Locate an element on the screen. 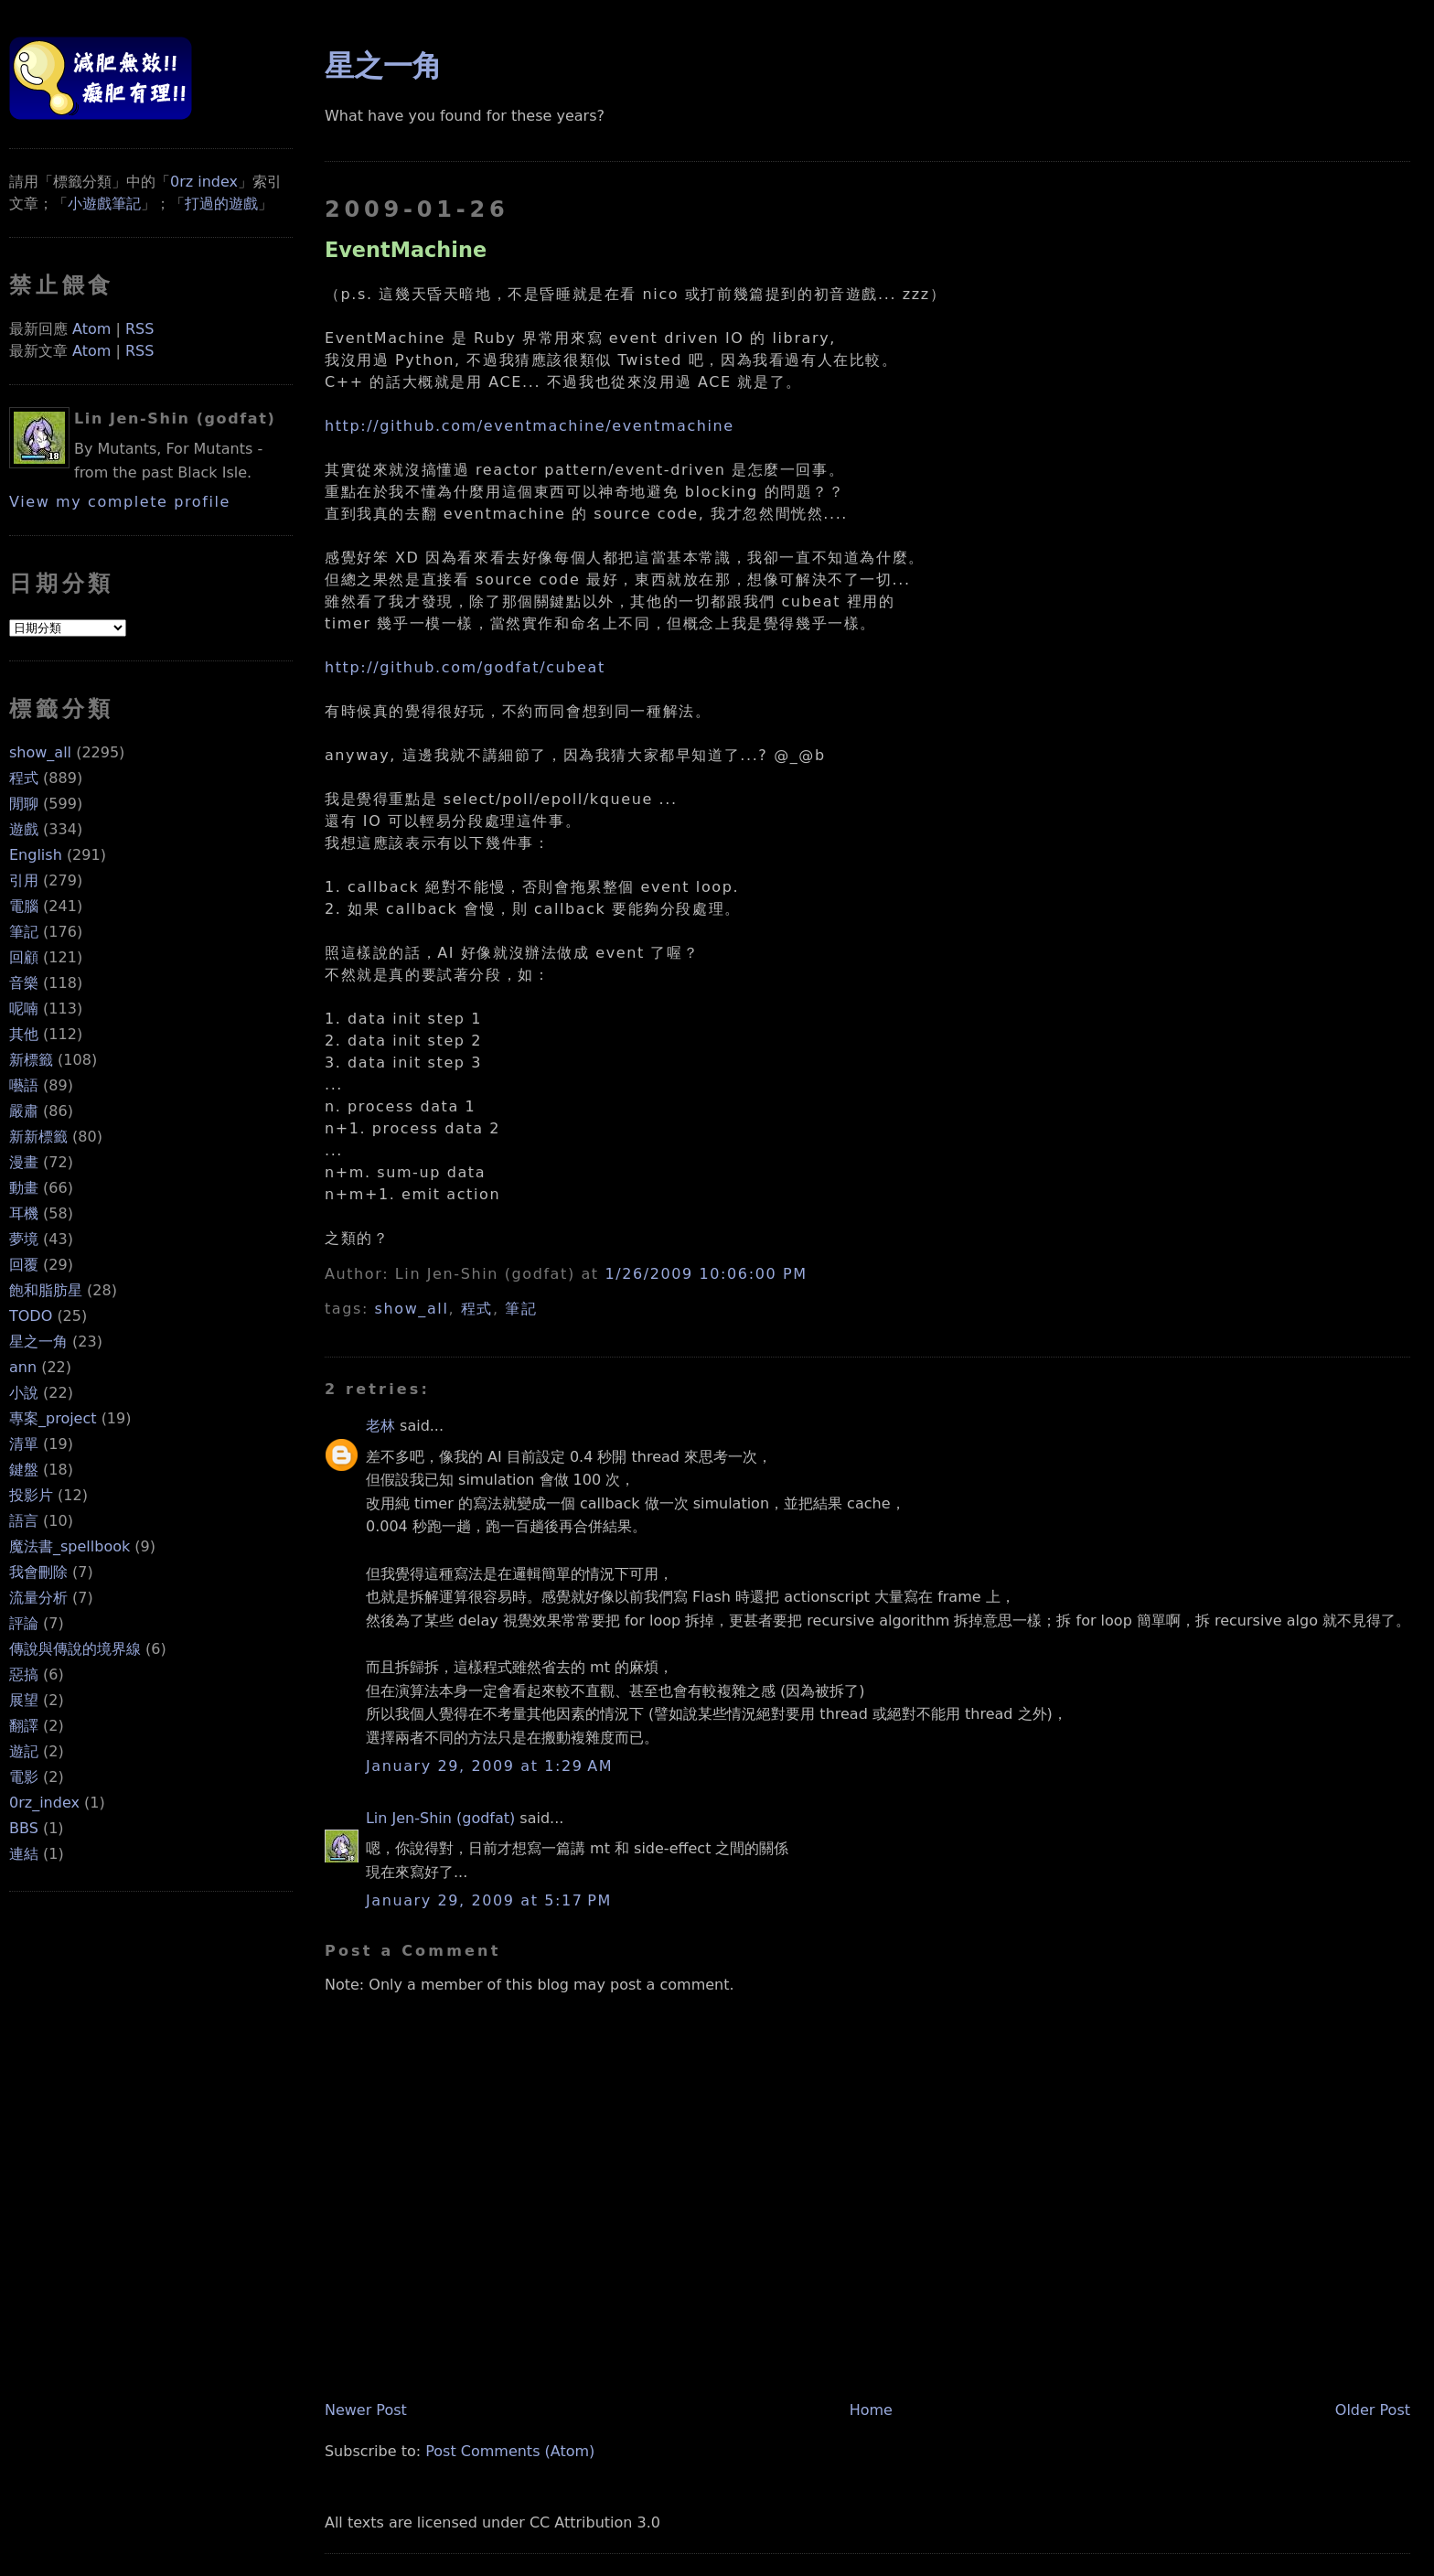 This screenshot has height=2576, width=1434. January 29, 2009 at 5:17 PM is located at coordinates (489, 1900).